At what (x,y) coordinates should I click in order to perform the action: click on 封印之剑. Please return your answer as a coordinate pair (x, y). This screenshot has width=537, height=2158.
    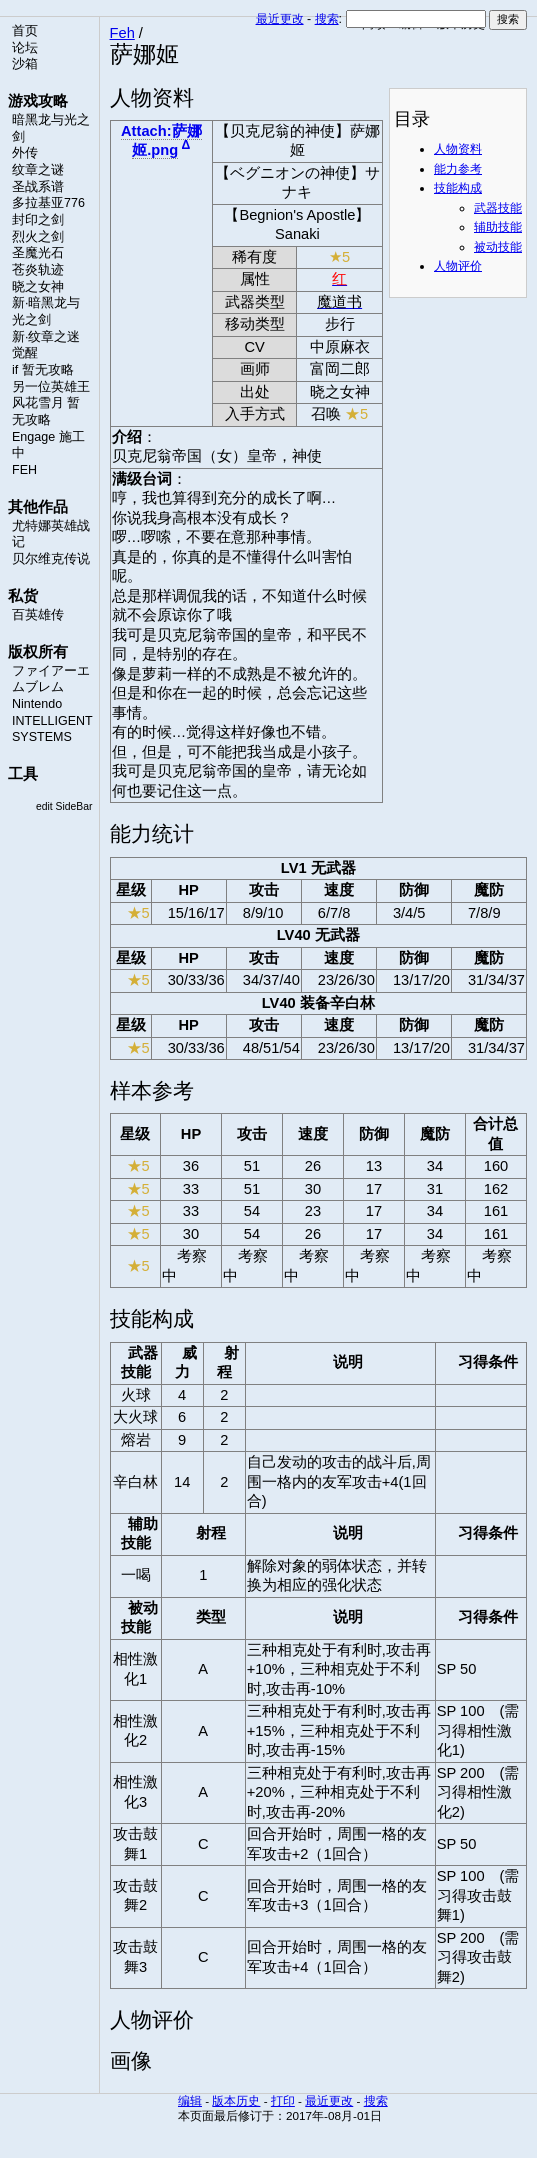
    Looking at the image, I should click on (38, 220).